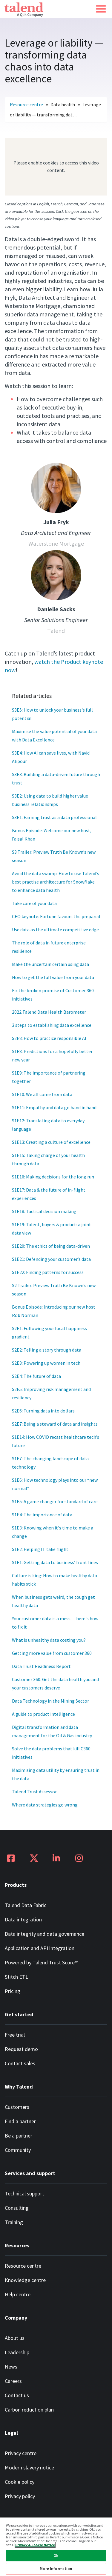  Describe the element at coordinates (51, 1259) in the screenshot. I see `S1E21: Defending your customer’s data` at that location.